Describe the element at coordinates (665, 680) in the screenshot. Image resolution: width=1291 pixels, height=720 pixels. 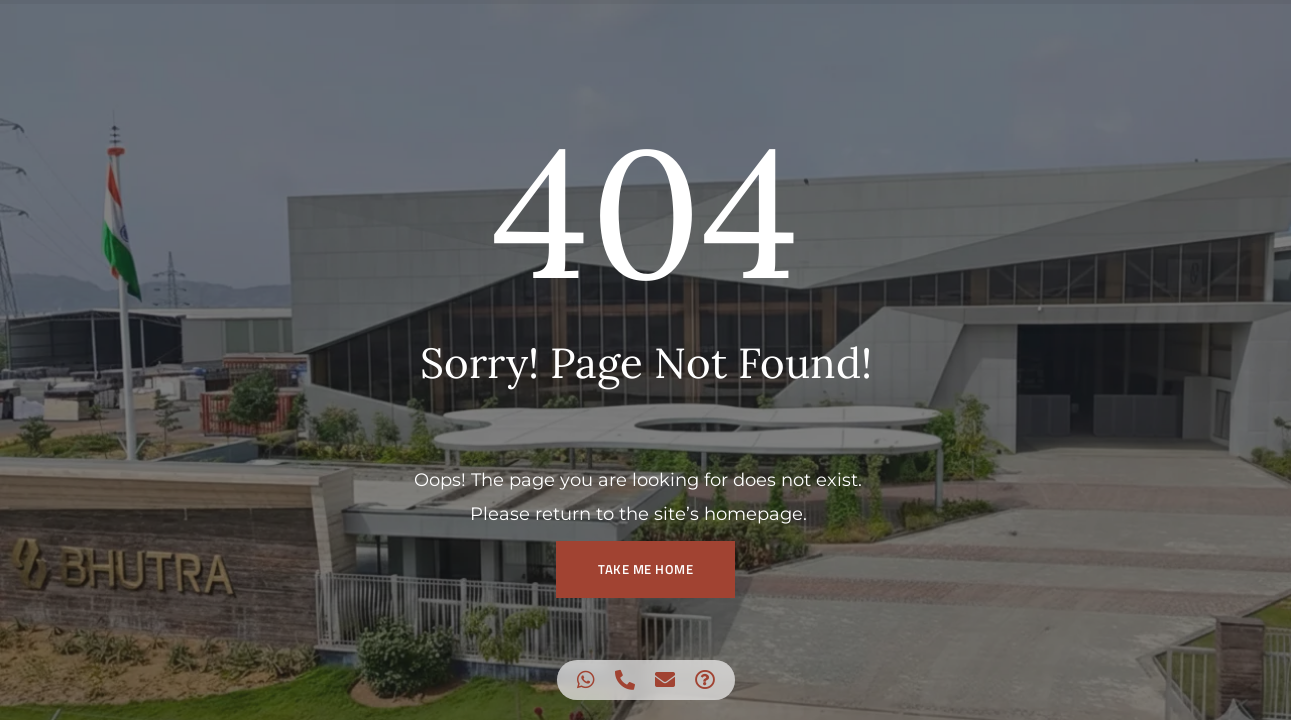
I see `[Access Floating Element Email]` at that location.